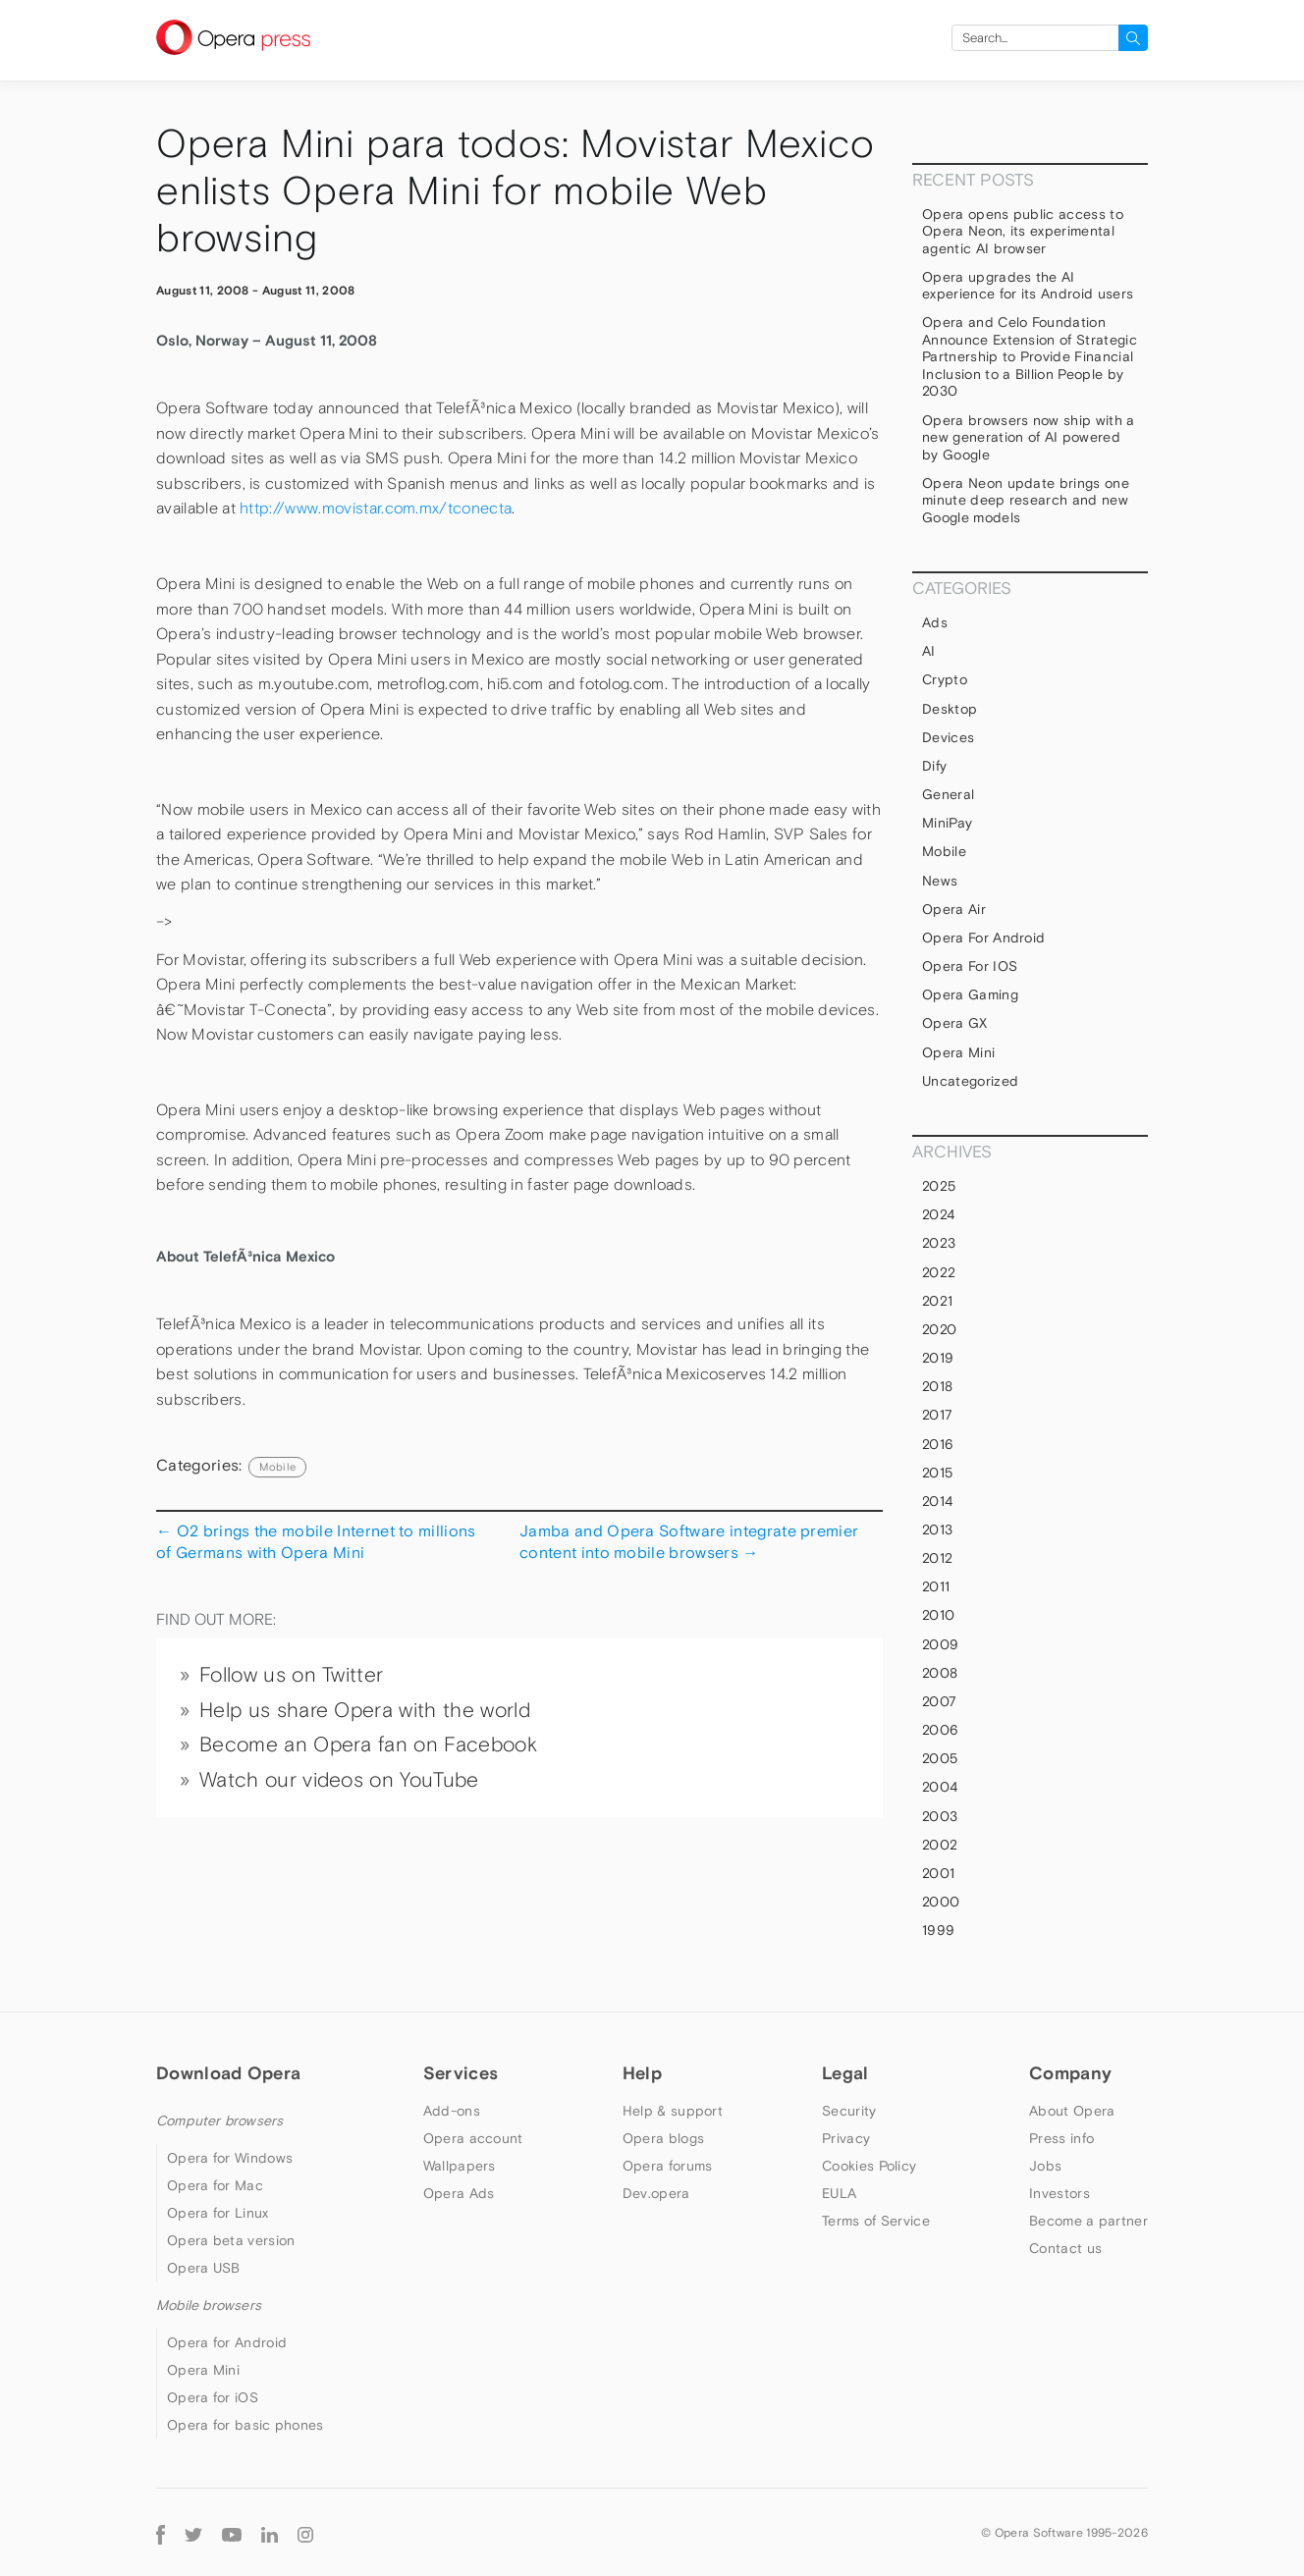 Image resolution: width=1304 pixels, height=2576 pixels. What do you see at coordinates (940, 1730) in the screenshot?
I see `2006` at bounding box center [940, 1730].